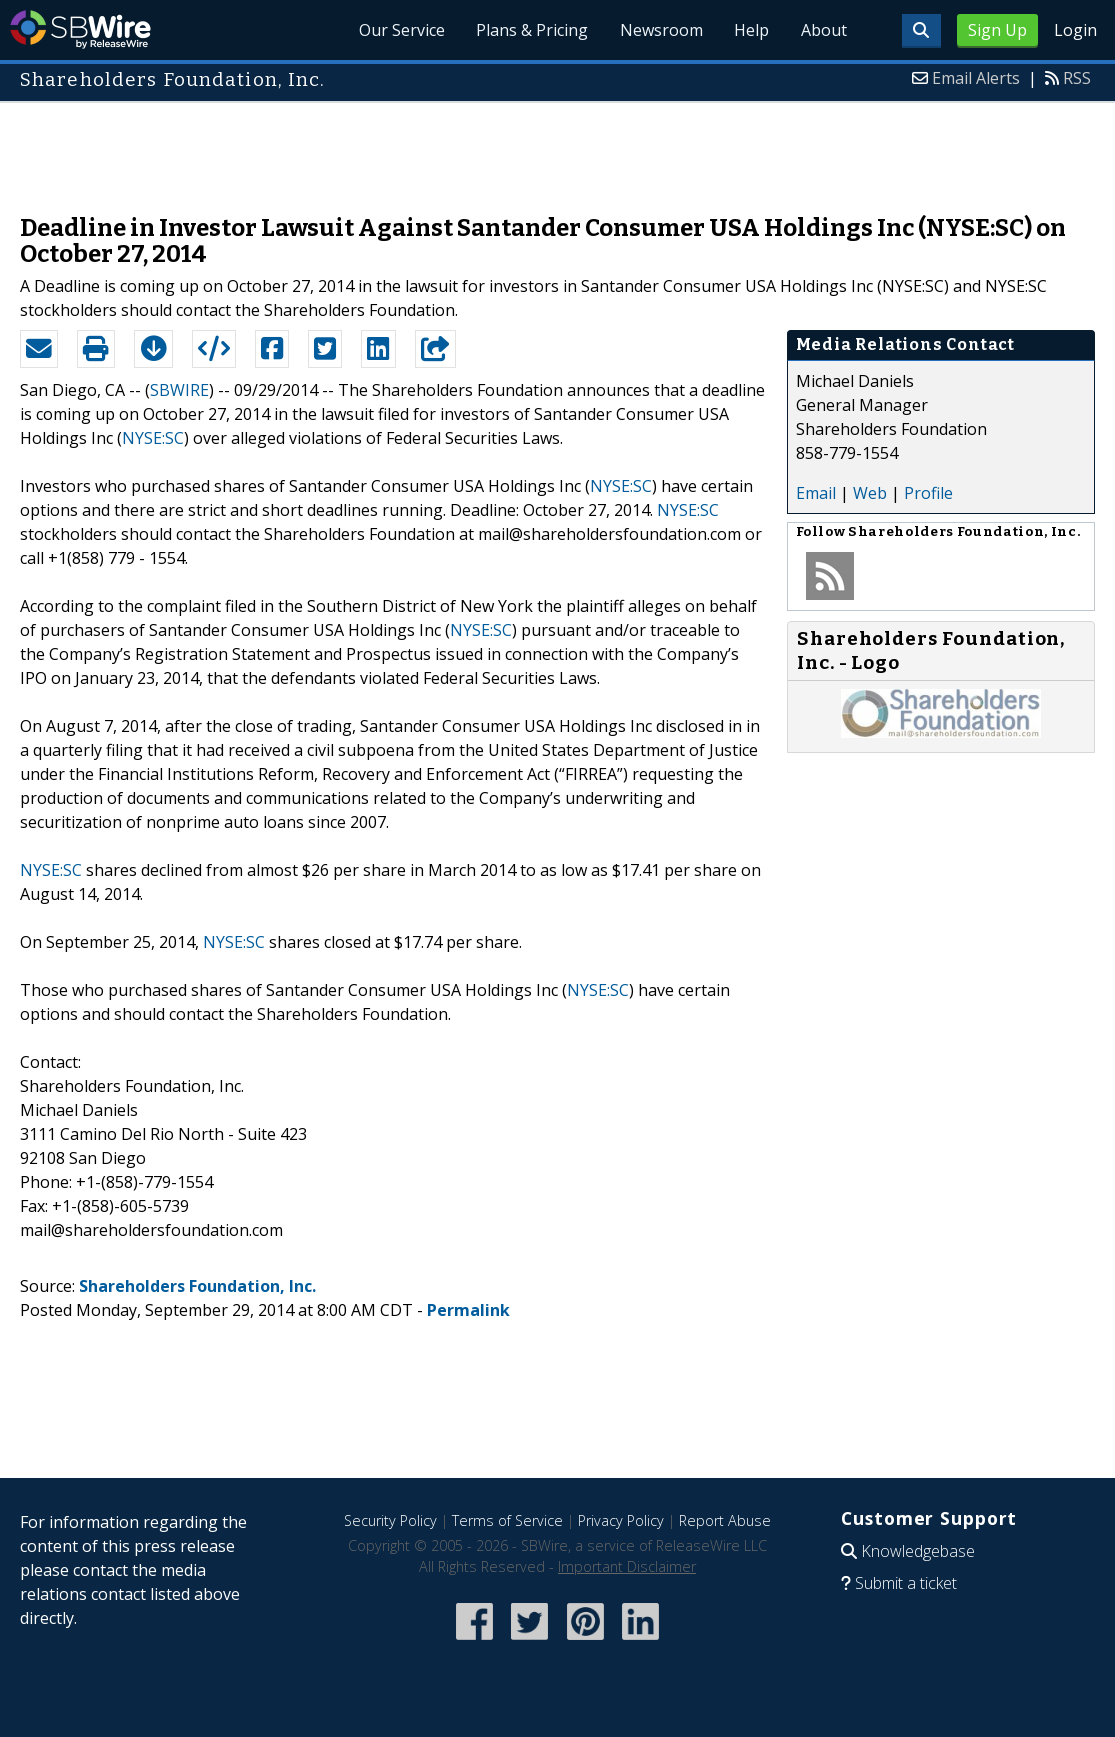 This screenshot has width=1115, height=1737. What do you see at coordinates (816, 493) in the screenshot?
I see `Email` at bounding box center [816, 493].